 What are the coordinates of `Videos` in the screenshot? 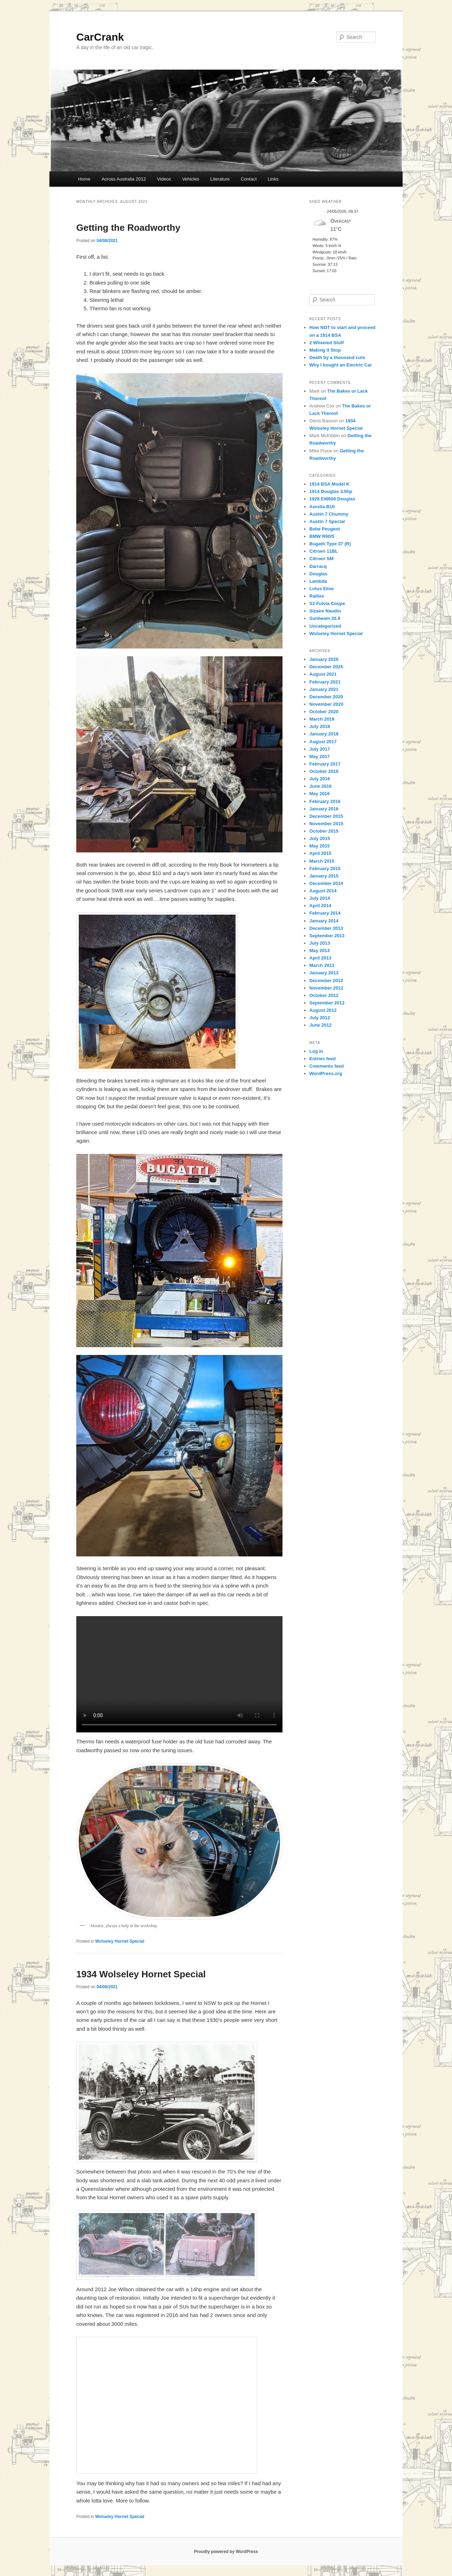 It's located at (164, 179).